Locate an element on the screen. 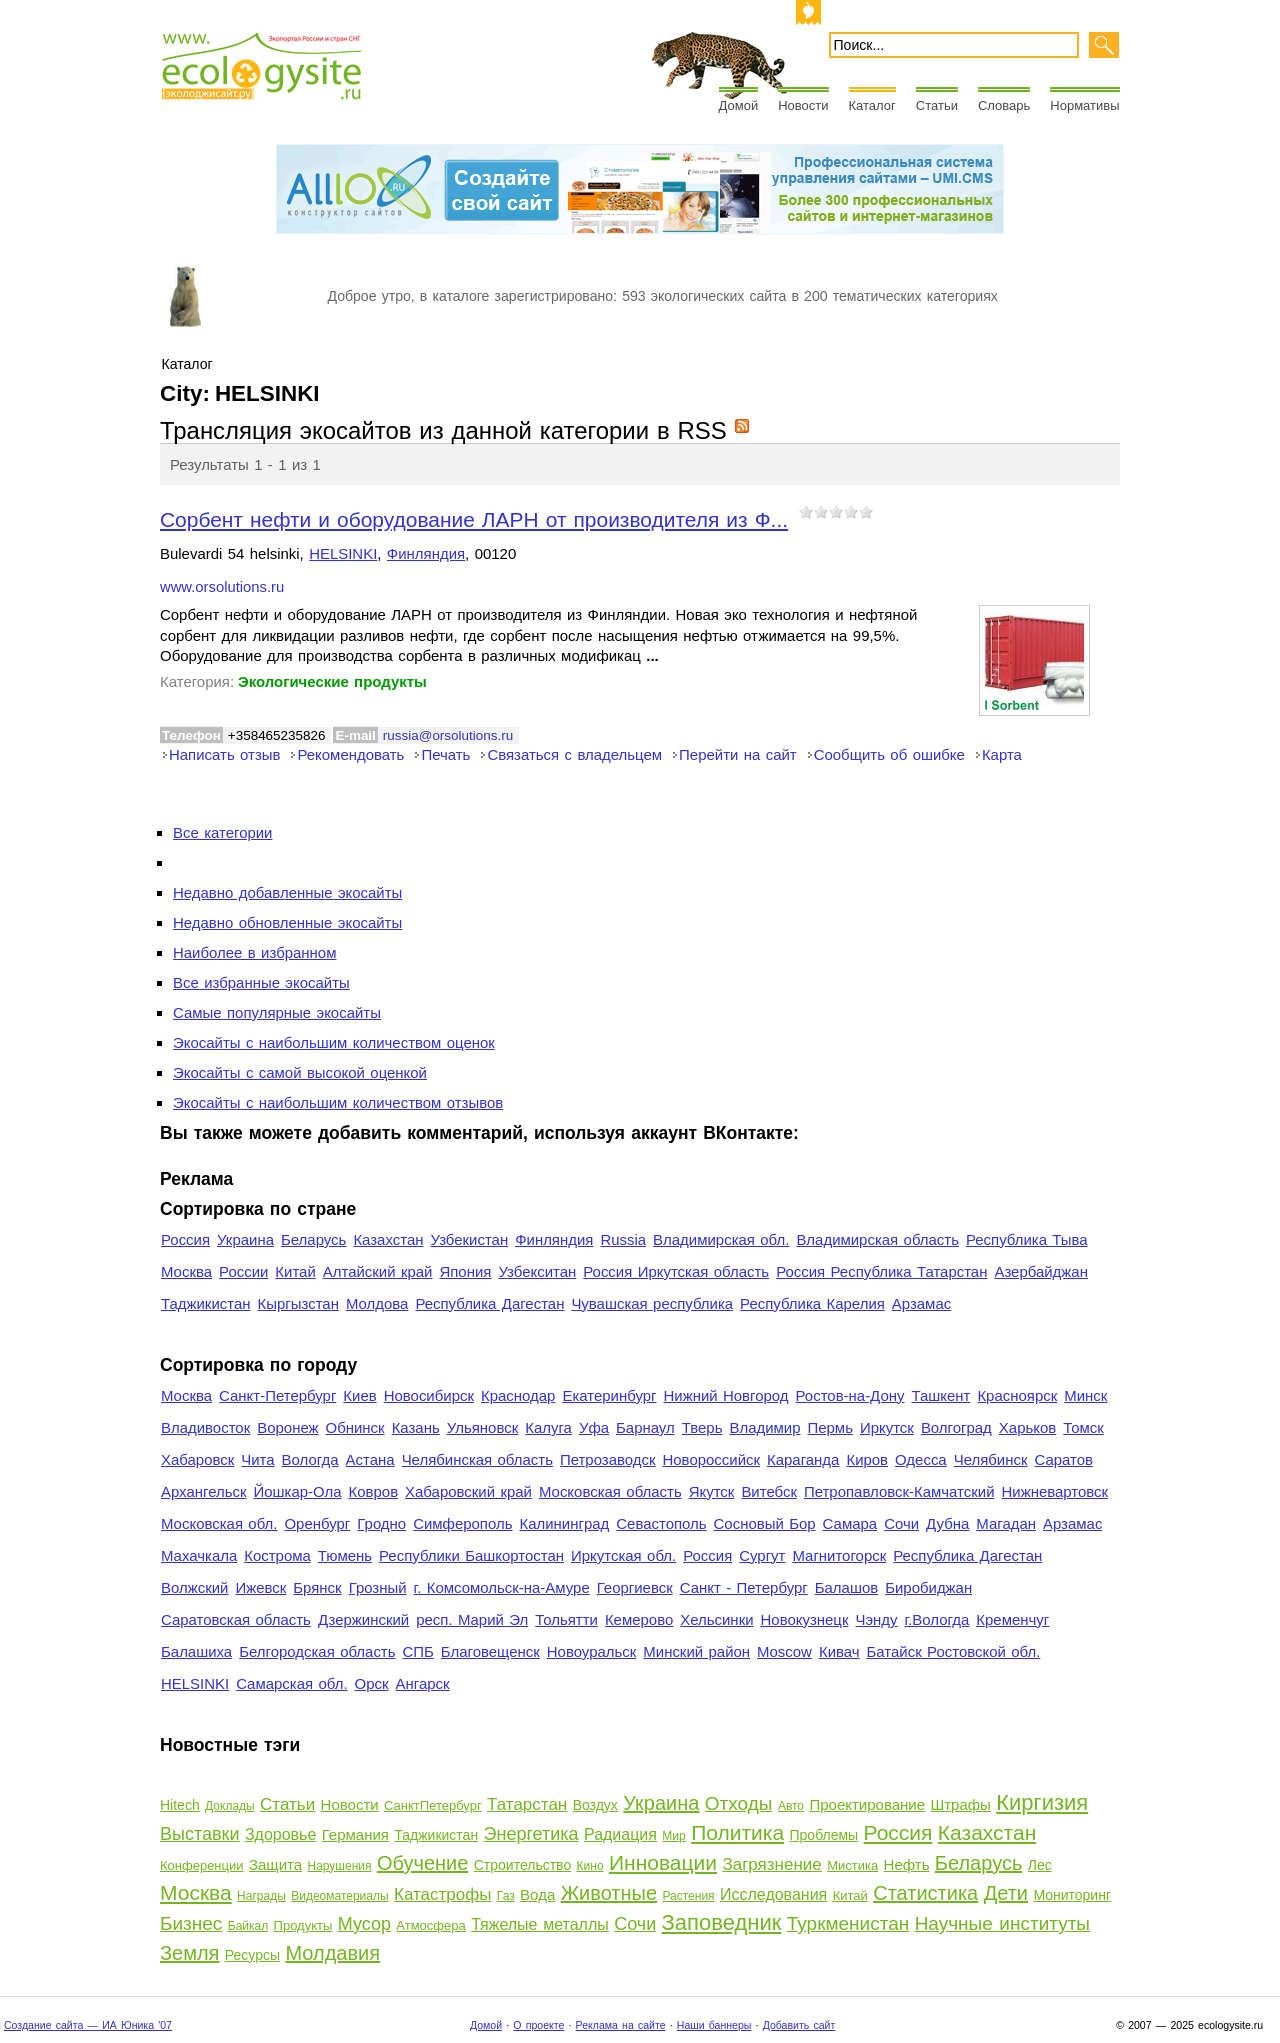 The width and height of the screenshot is (1280, 2043). Кино is located at coordinates (590, 1866).